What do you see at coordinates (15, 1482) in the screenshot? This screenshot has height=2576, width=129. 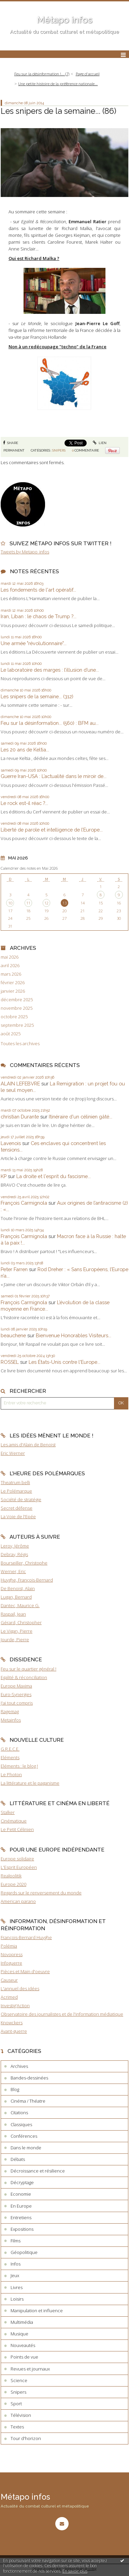 I see `Theatrum belli` at bounding box center [15, 1482].